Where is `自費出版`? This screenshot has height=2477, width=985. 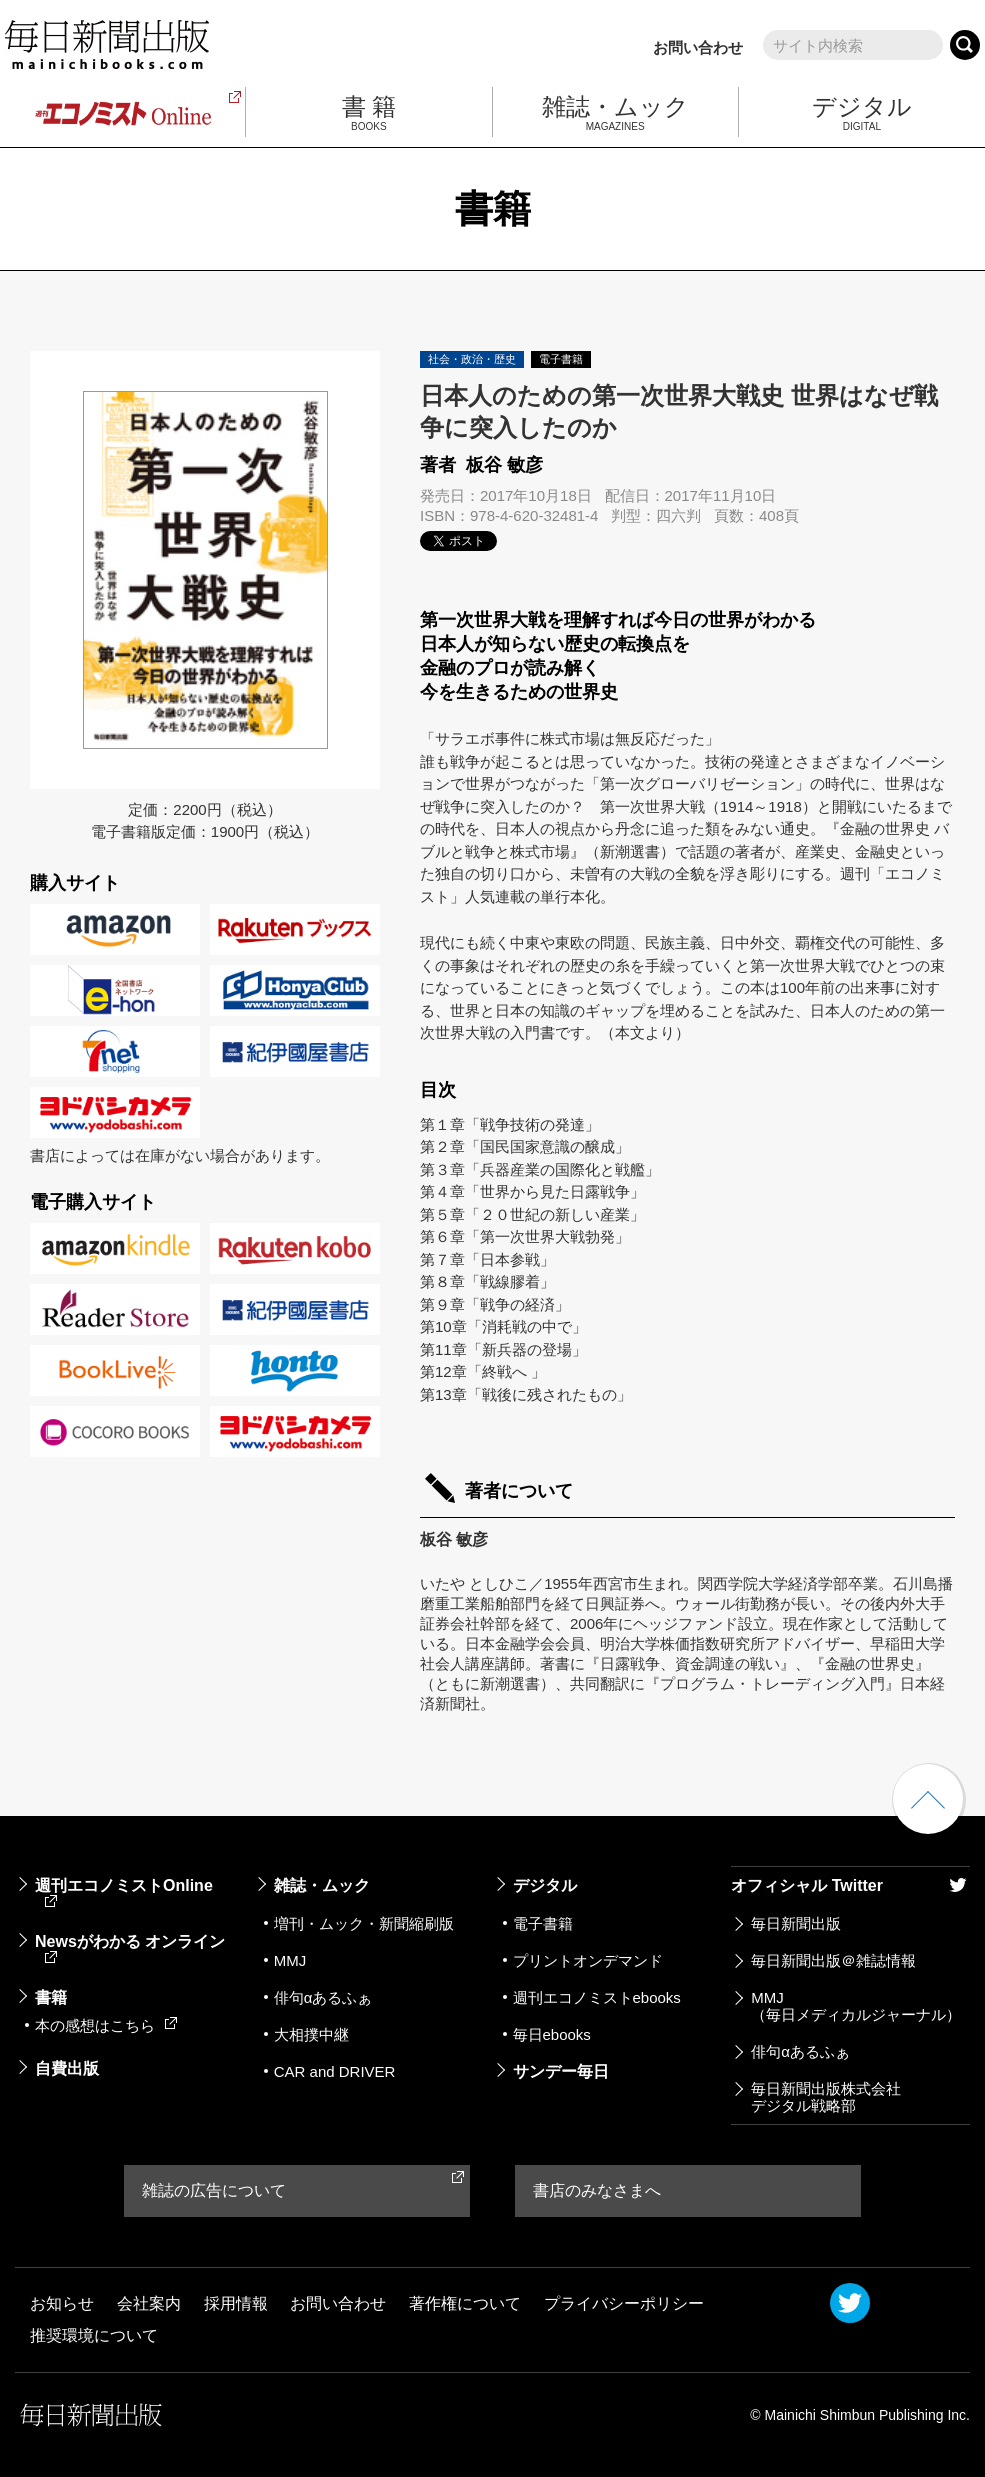
自費出版 is located at coordinates (67, 2068).